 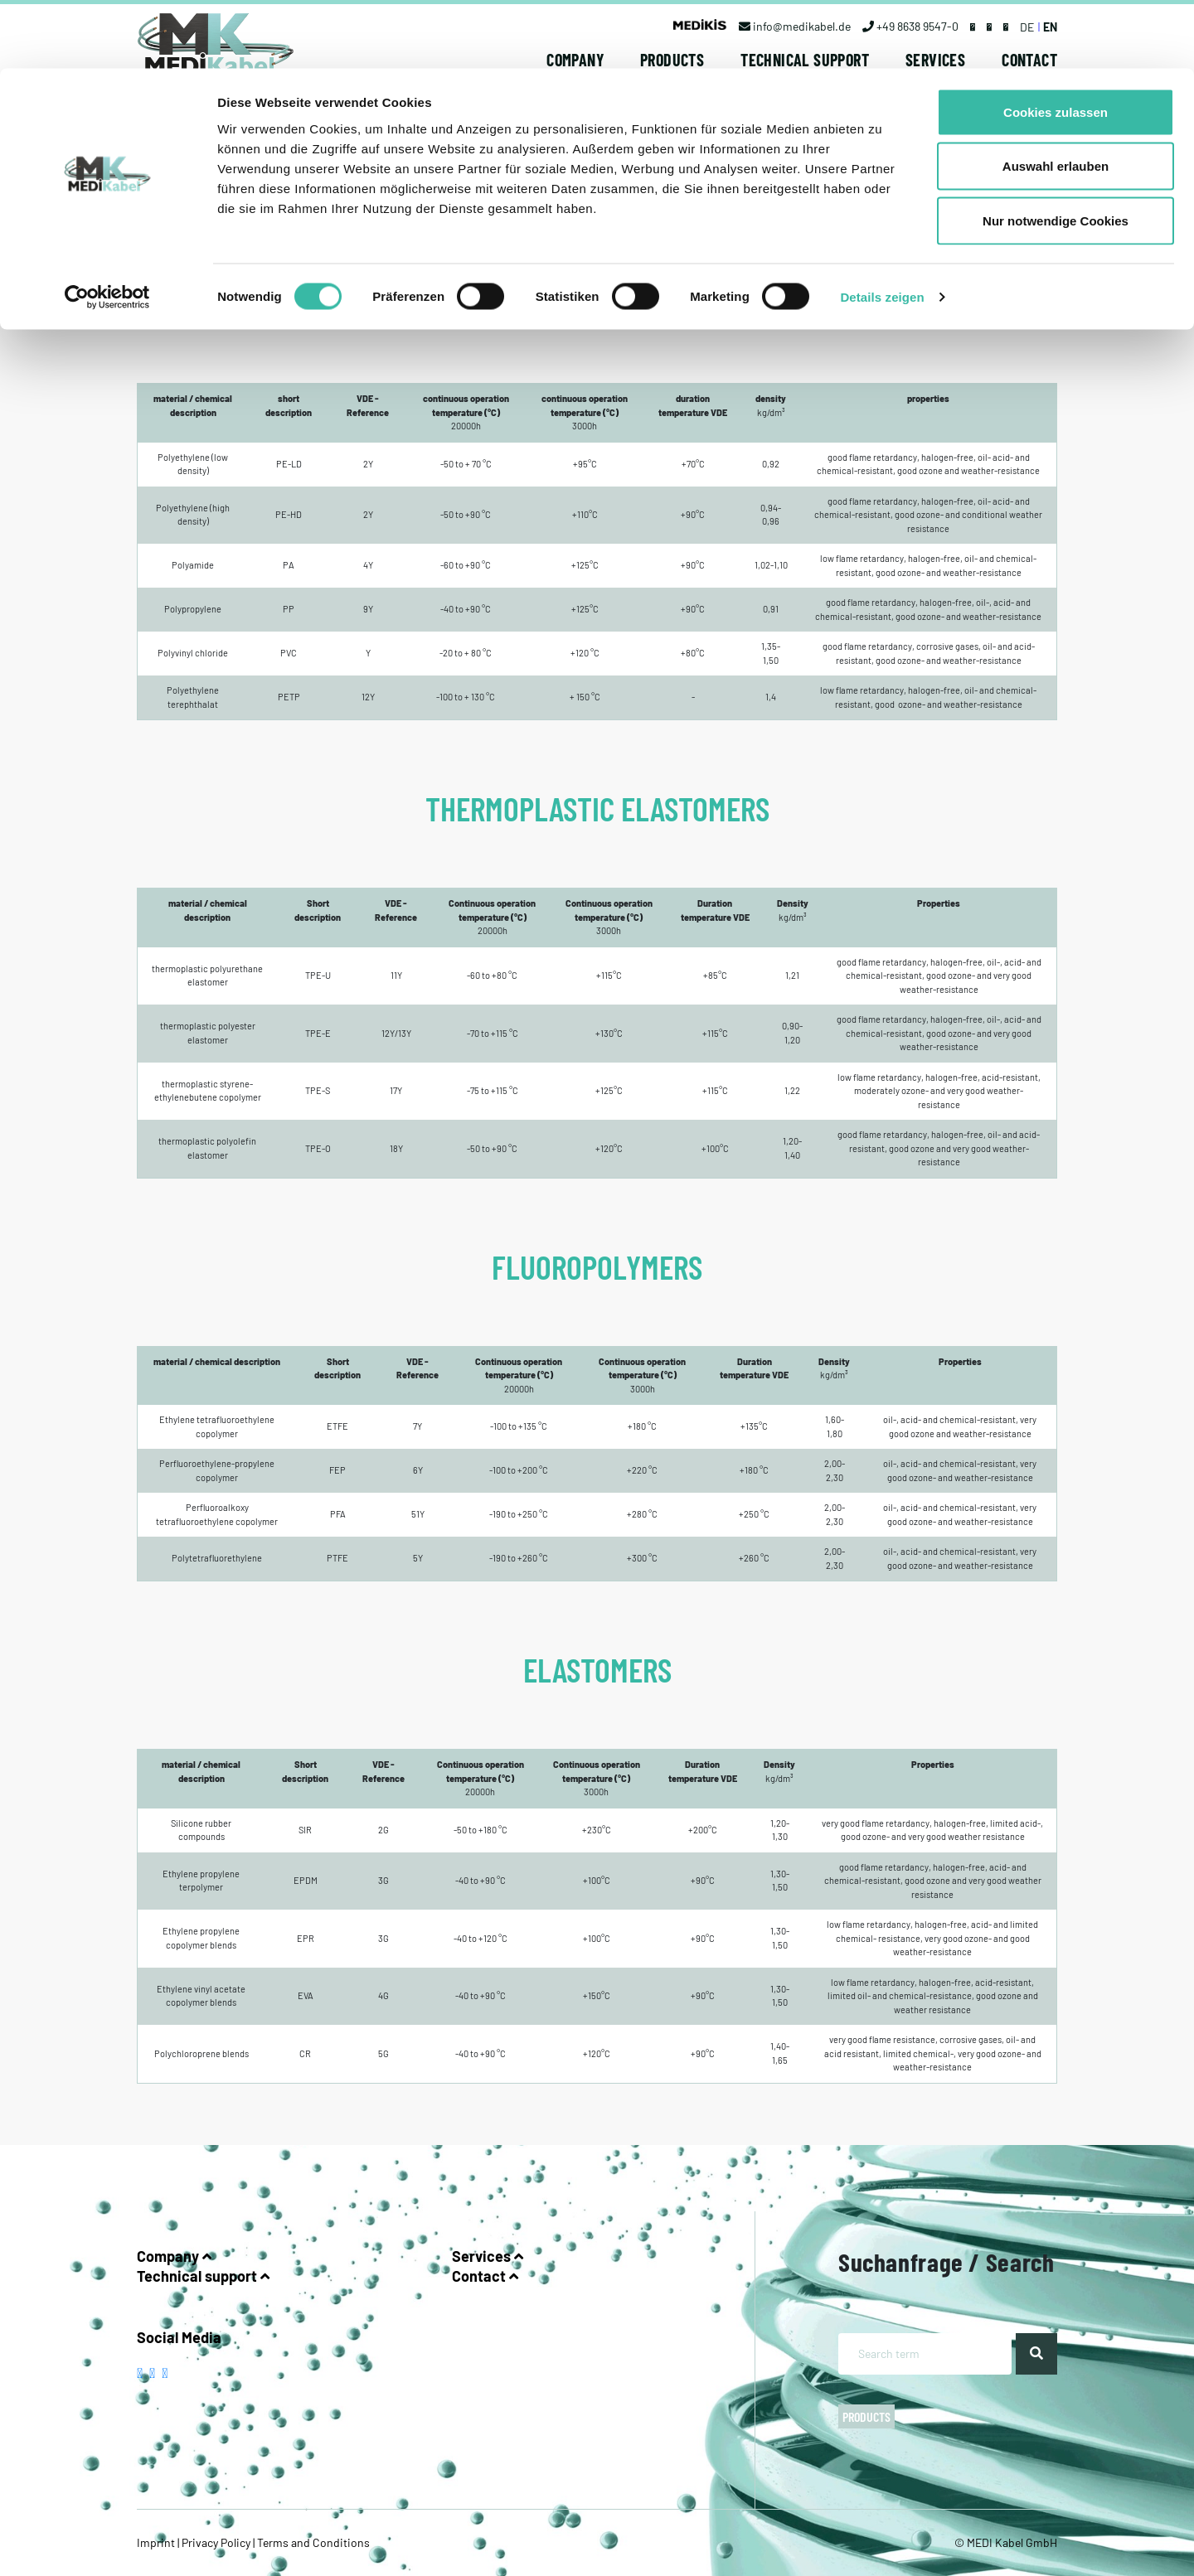 What do you see at coordinates (174, 2256) in the screenshot?
I see `Company [button]` at bounding box center [174, 2256].